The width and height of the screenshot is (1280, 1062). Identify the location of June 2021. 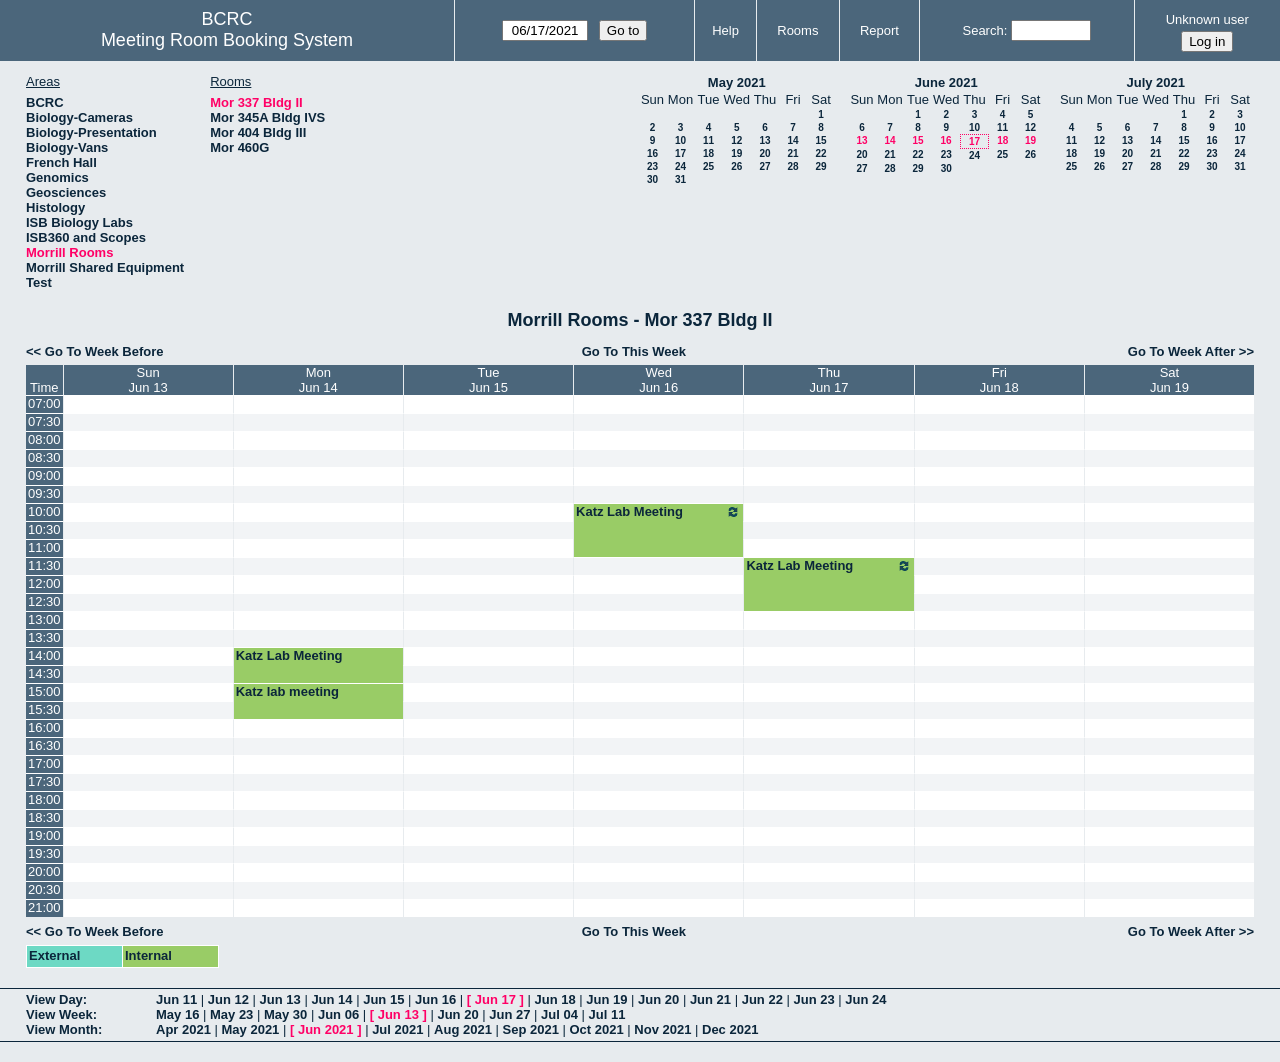
(946, 82).